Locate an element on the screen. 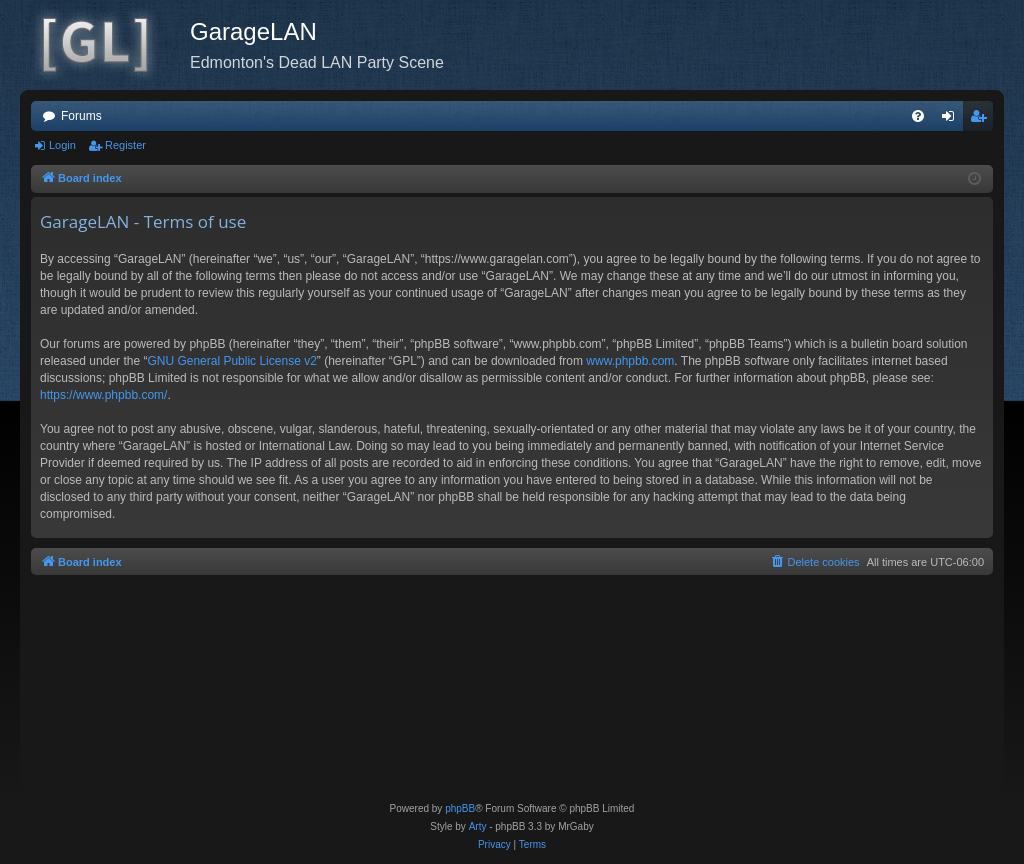 This screenshot has width=1024, height=864. phpBB is located at coordinates (460, 808).